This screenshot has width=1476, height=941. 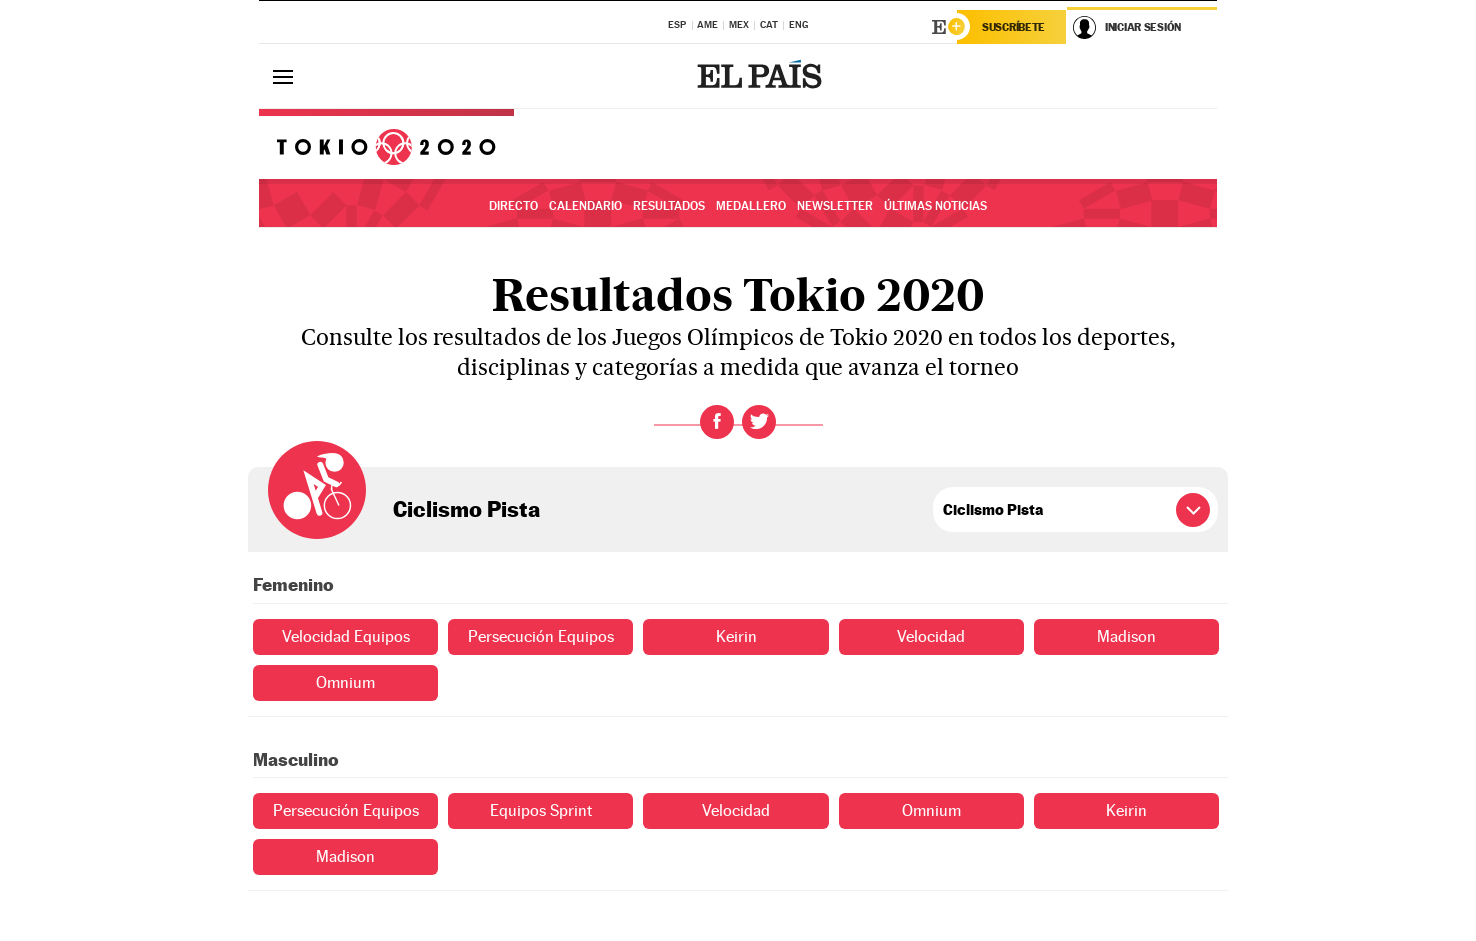 I want to click on Suscríbete, so click(x=1013, y=27).